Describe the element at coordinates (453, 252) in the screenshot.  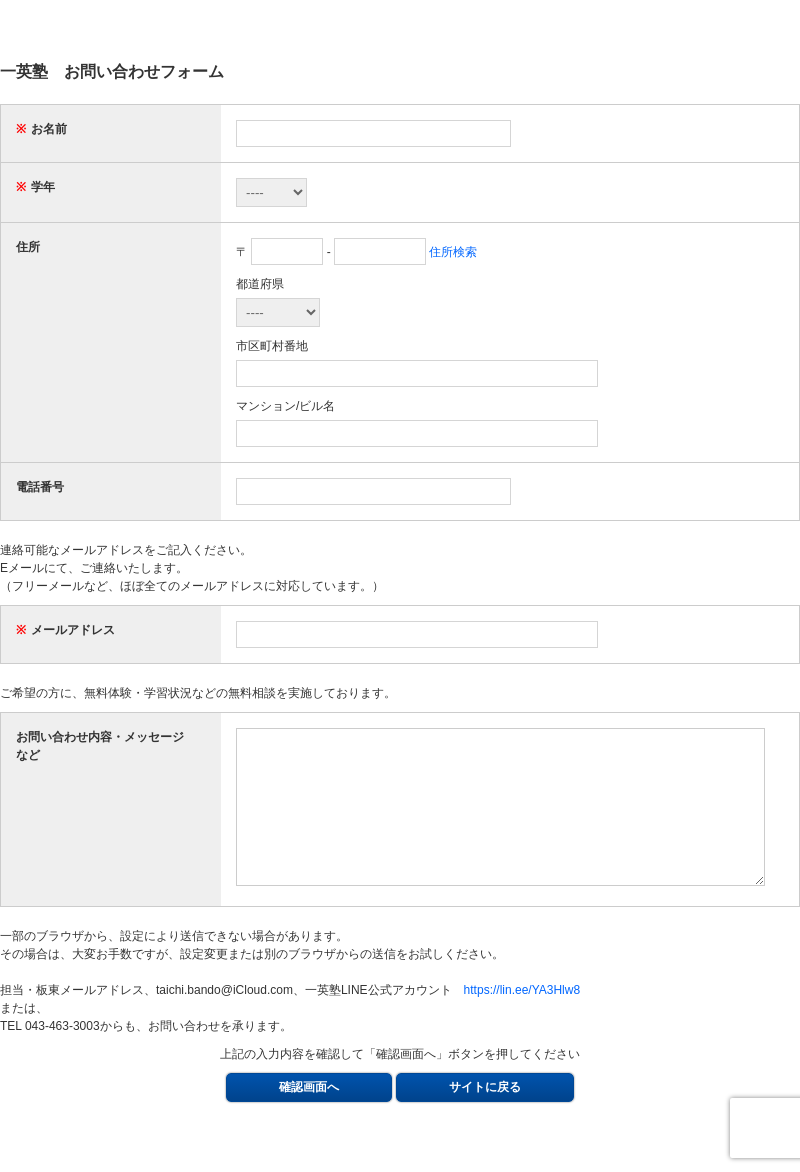
I see `住所検索` at that location.